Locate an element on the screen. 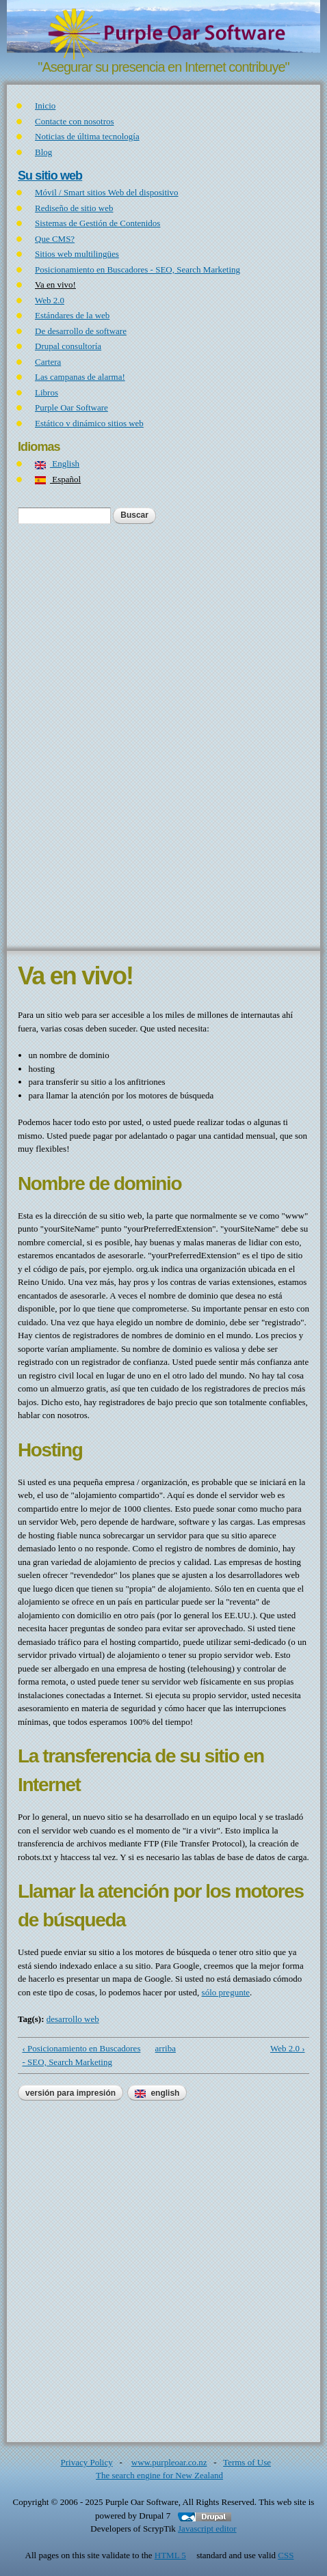 Image resolution: width=327 pixels, height=2576 pixels. Drupal consultoría is located at coordinates (68, 346).